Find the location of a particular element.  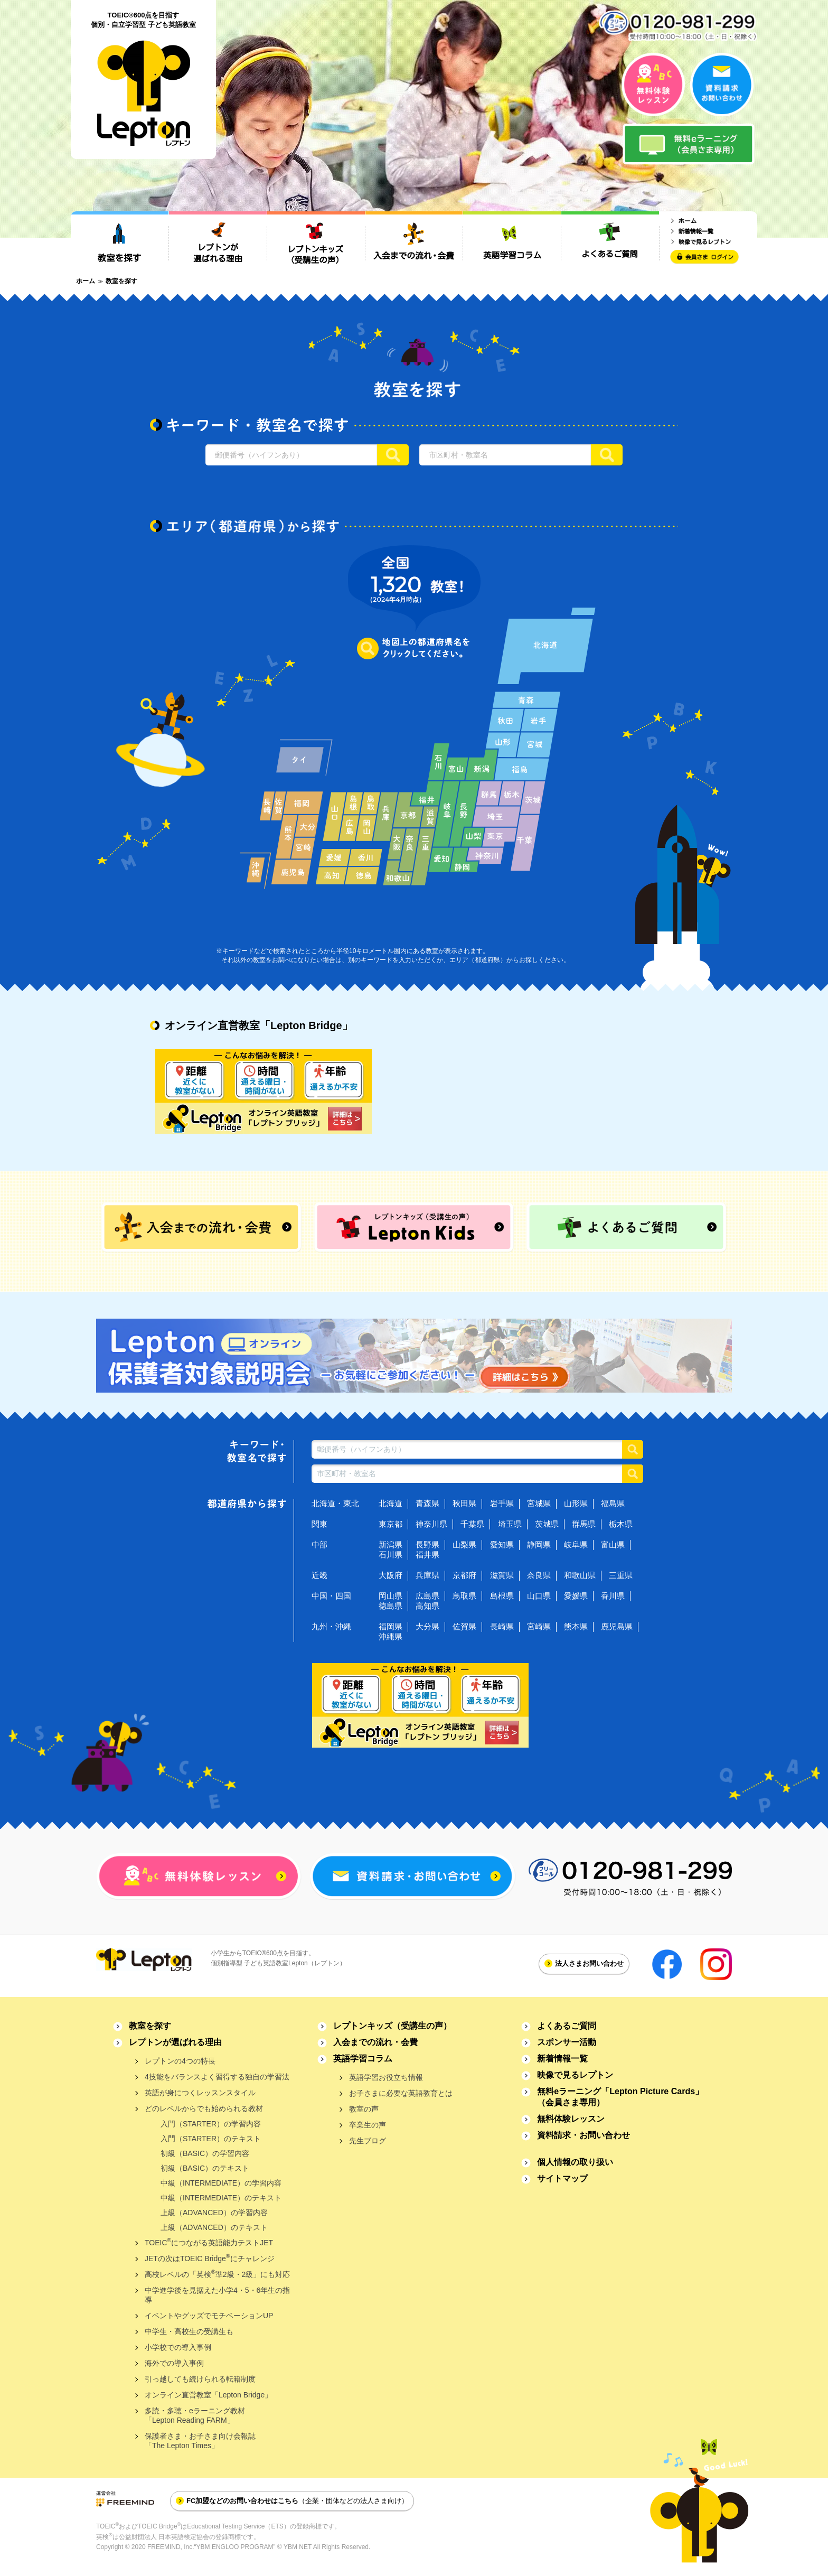

福井県 is located at coordinates (427, 1554).